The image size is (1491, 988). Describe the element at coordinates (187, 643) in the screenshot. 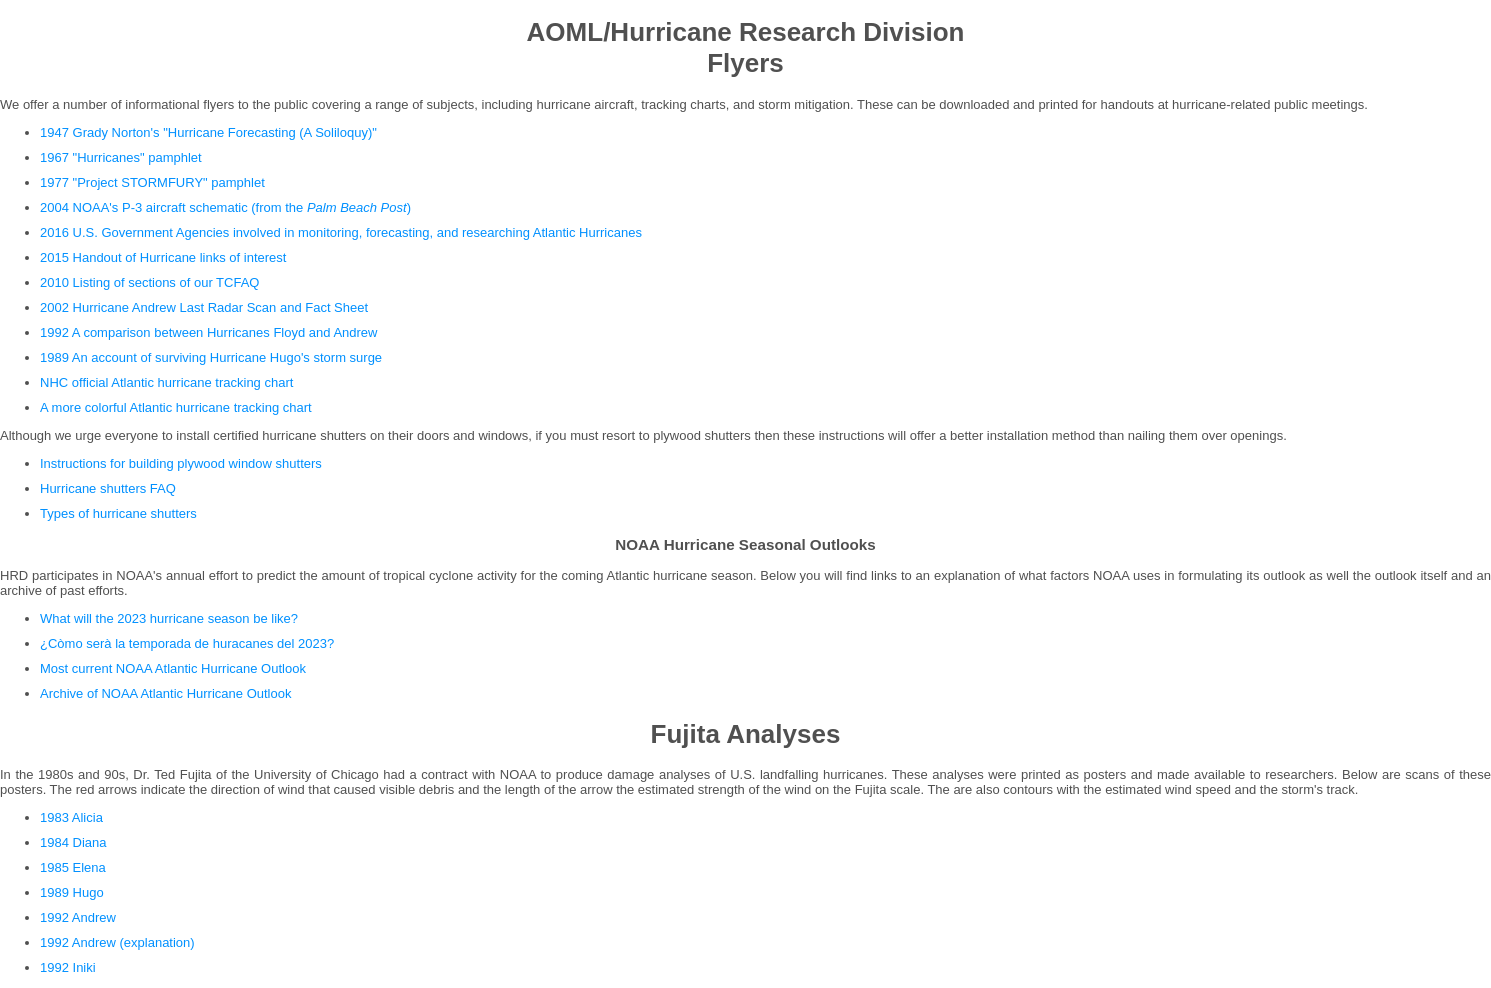

I see `¿Còmo serà la temporada de huracanes del 2023?` at that location.